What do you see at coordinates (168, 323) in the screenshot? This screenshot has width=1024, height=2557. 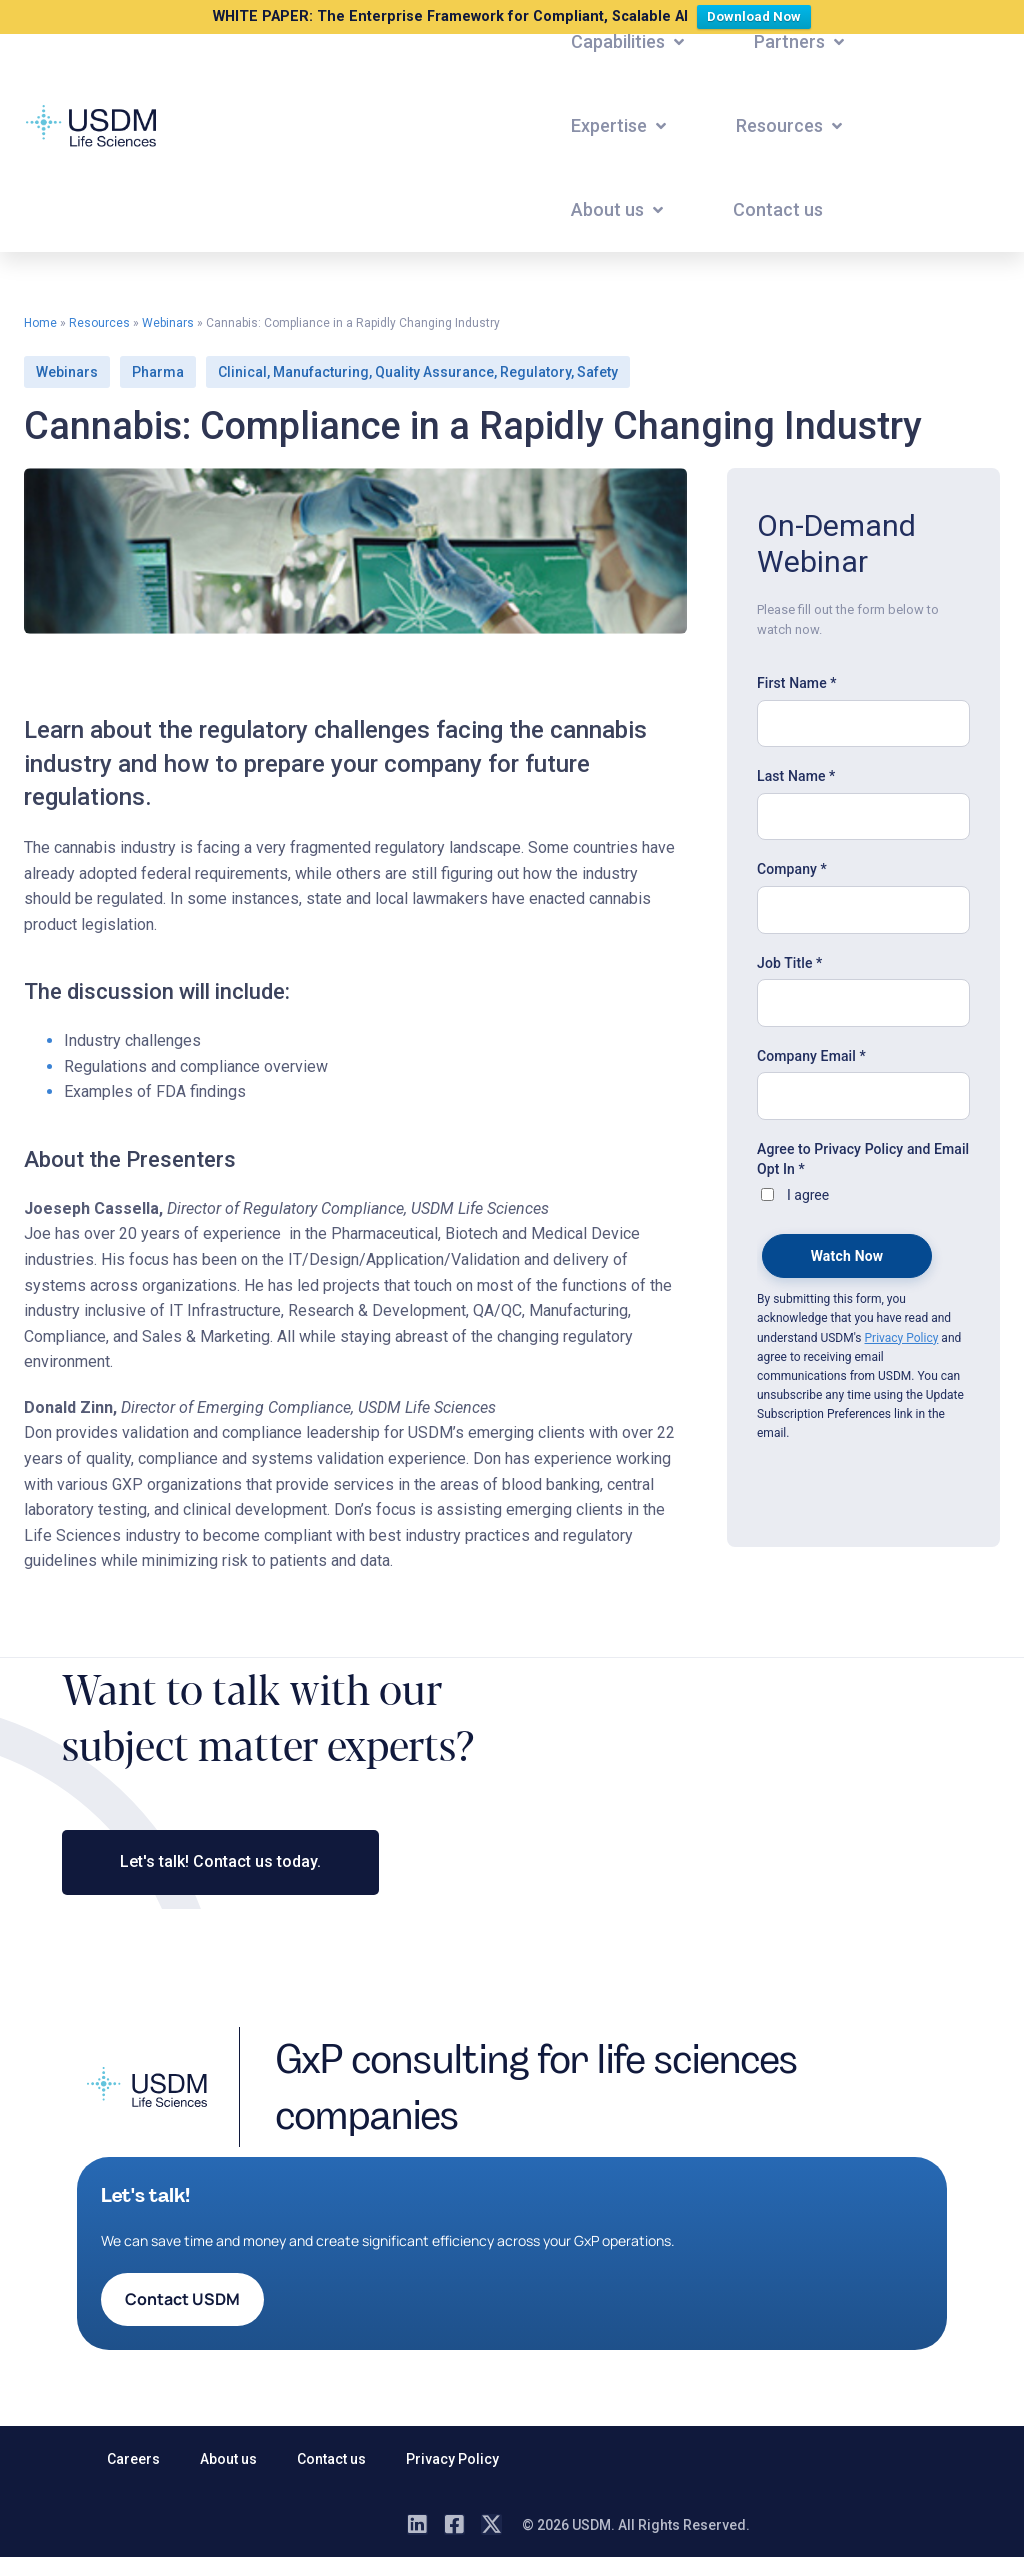 I see `Webinars` at bounding box center [168, 323].